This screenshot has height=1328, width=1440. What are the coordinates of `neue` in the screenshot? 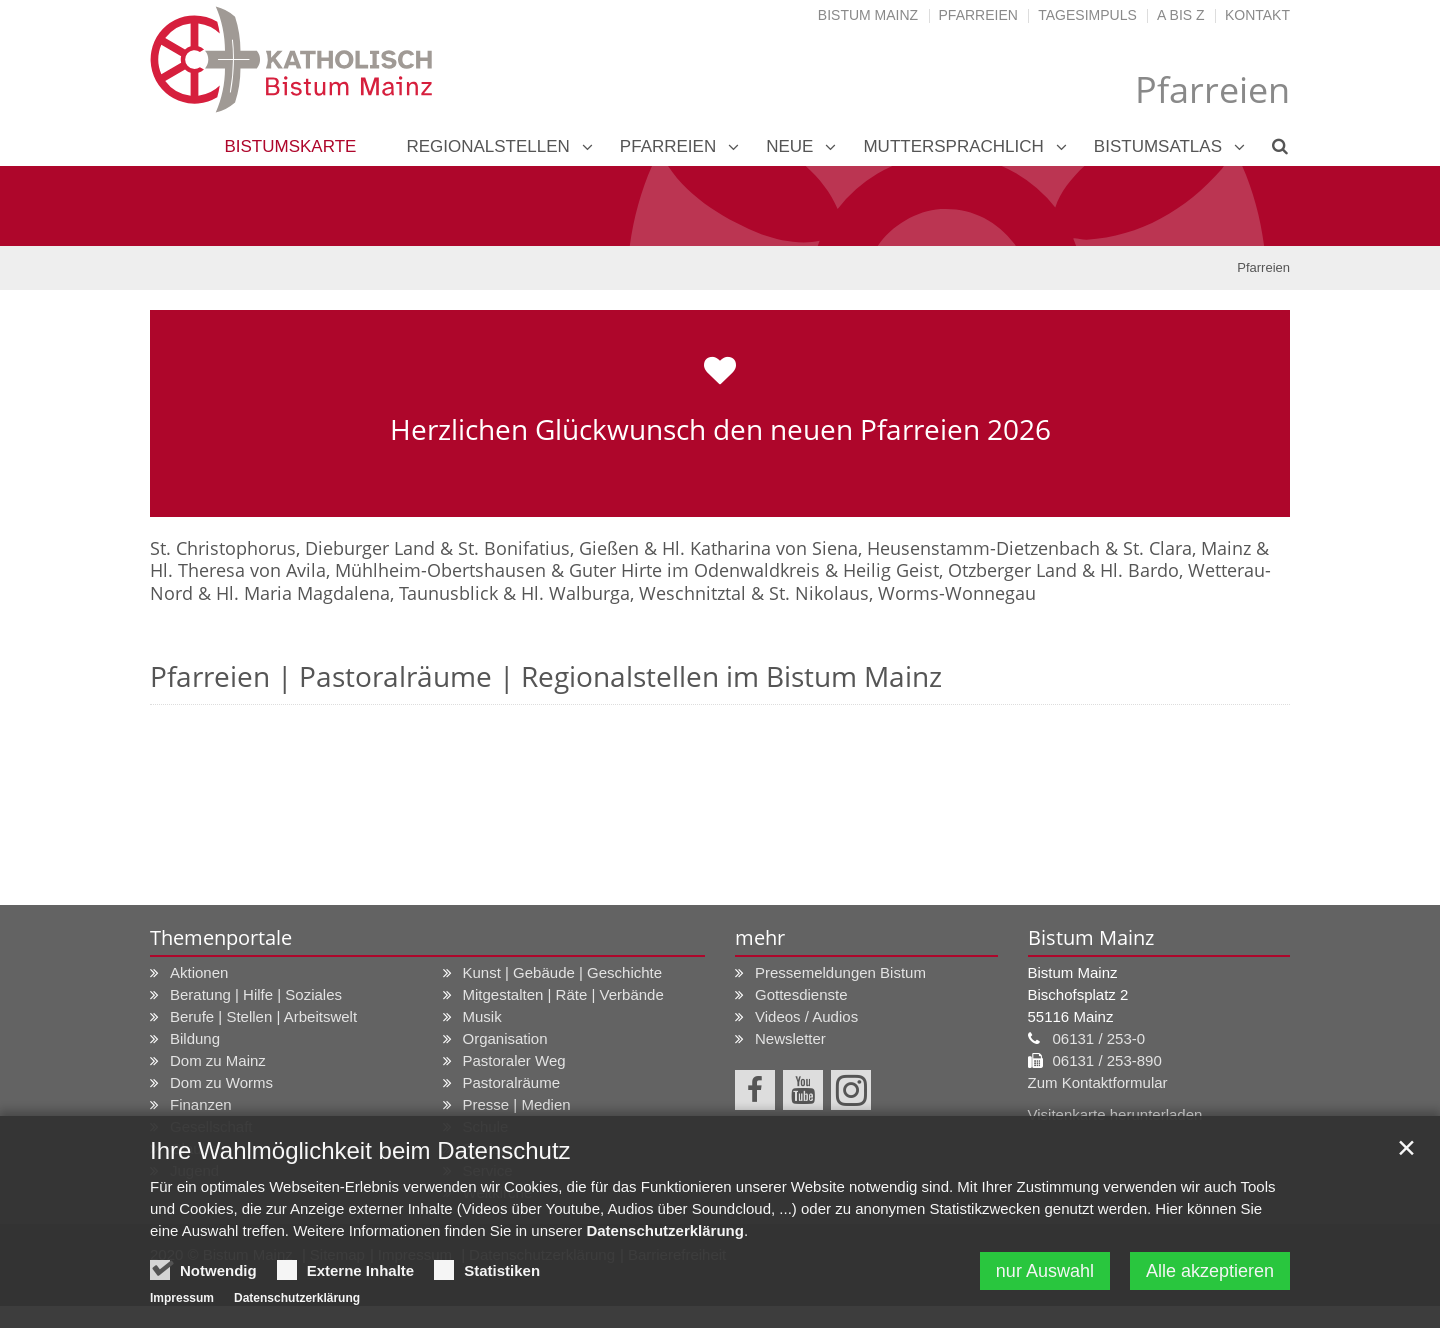 It's located at (789, 146).